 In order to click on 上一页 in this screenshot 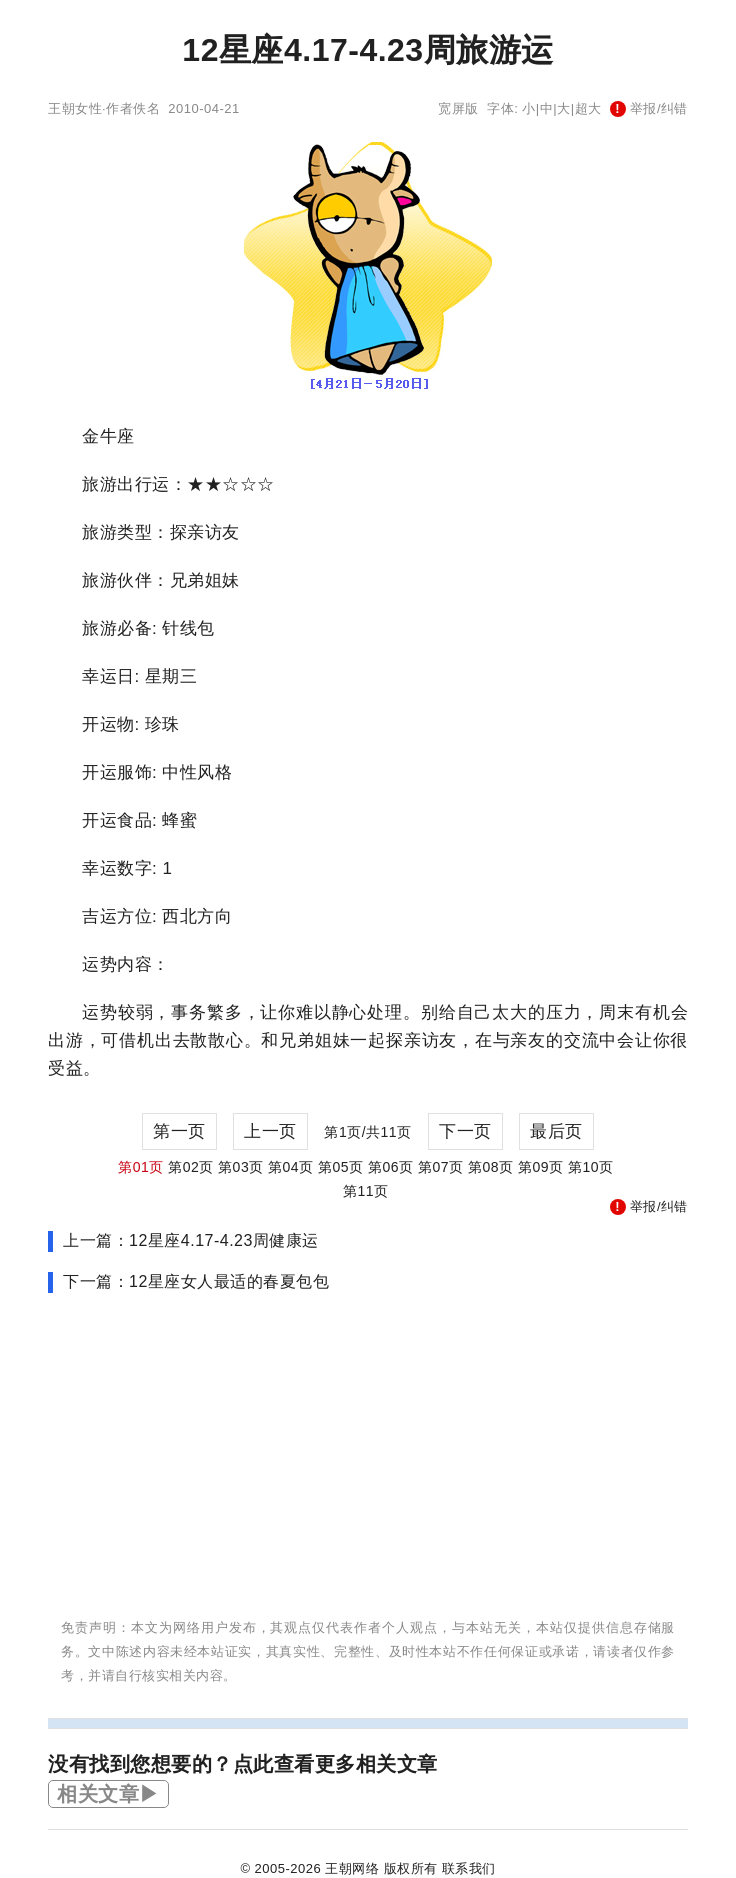, I will do `click(270, 1131)`.